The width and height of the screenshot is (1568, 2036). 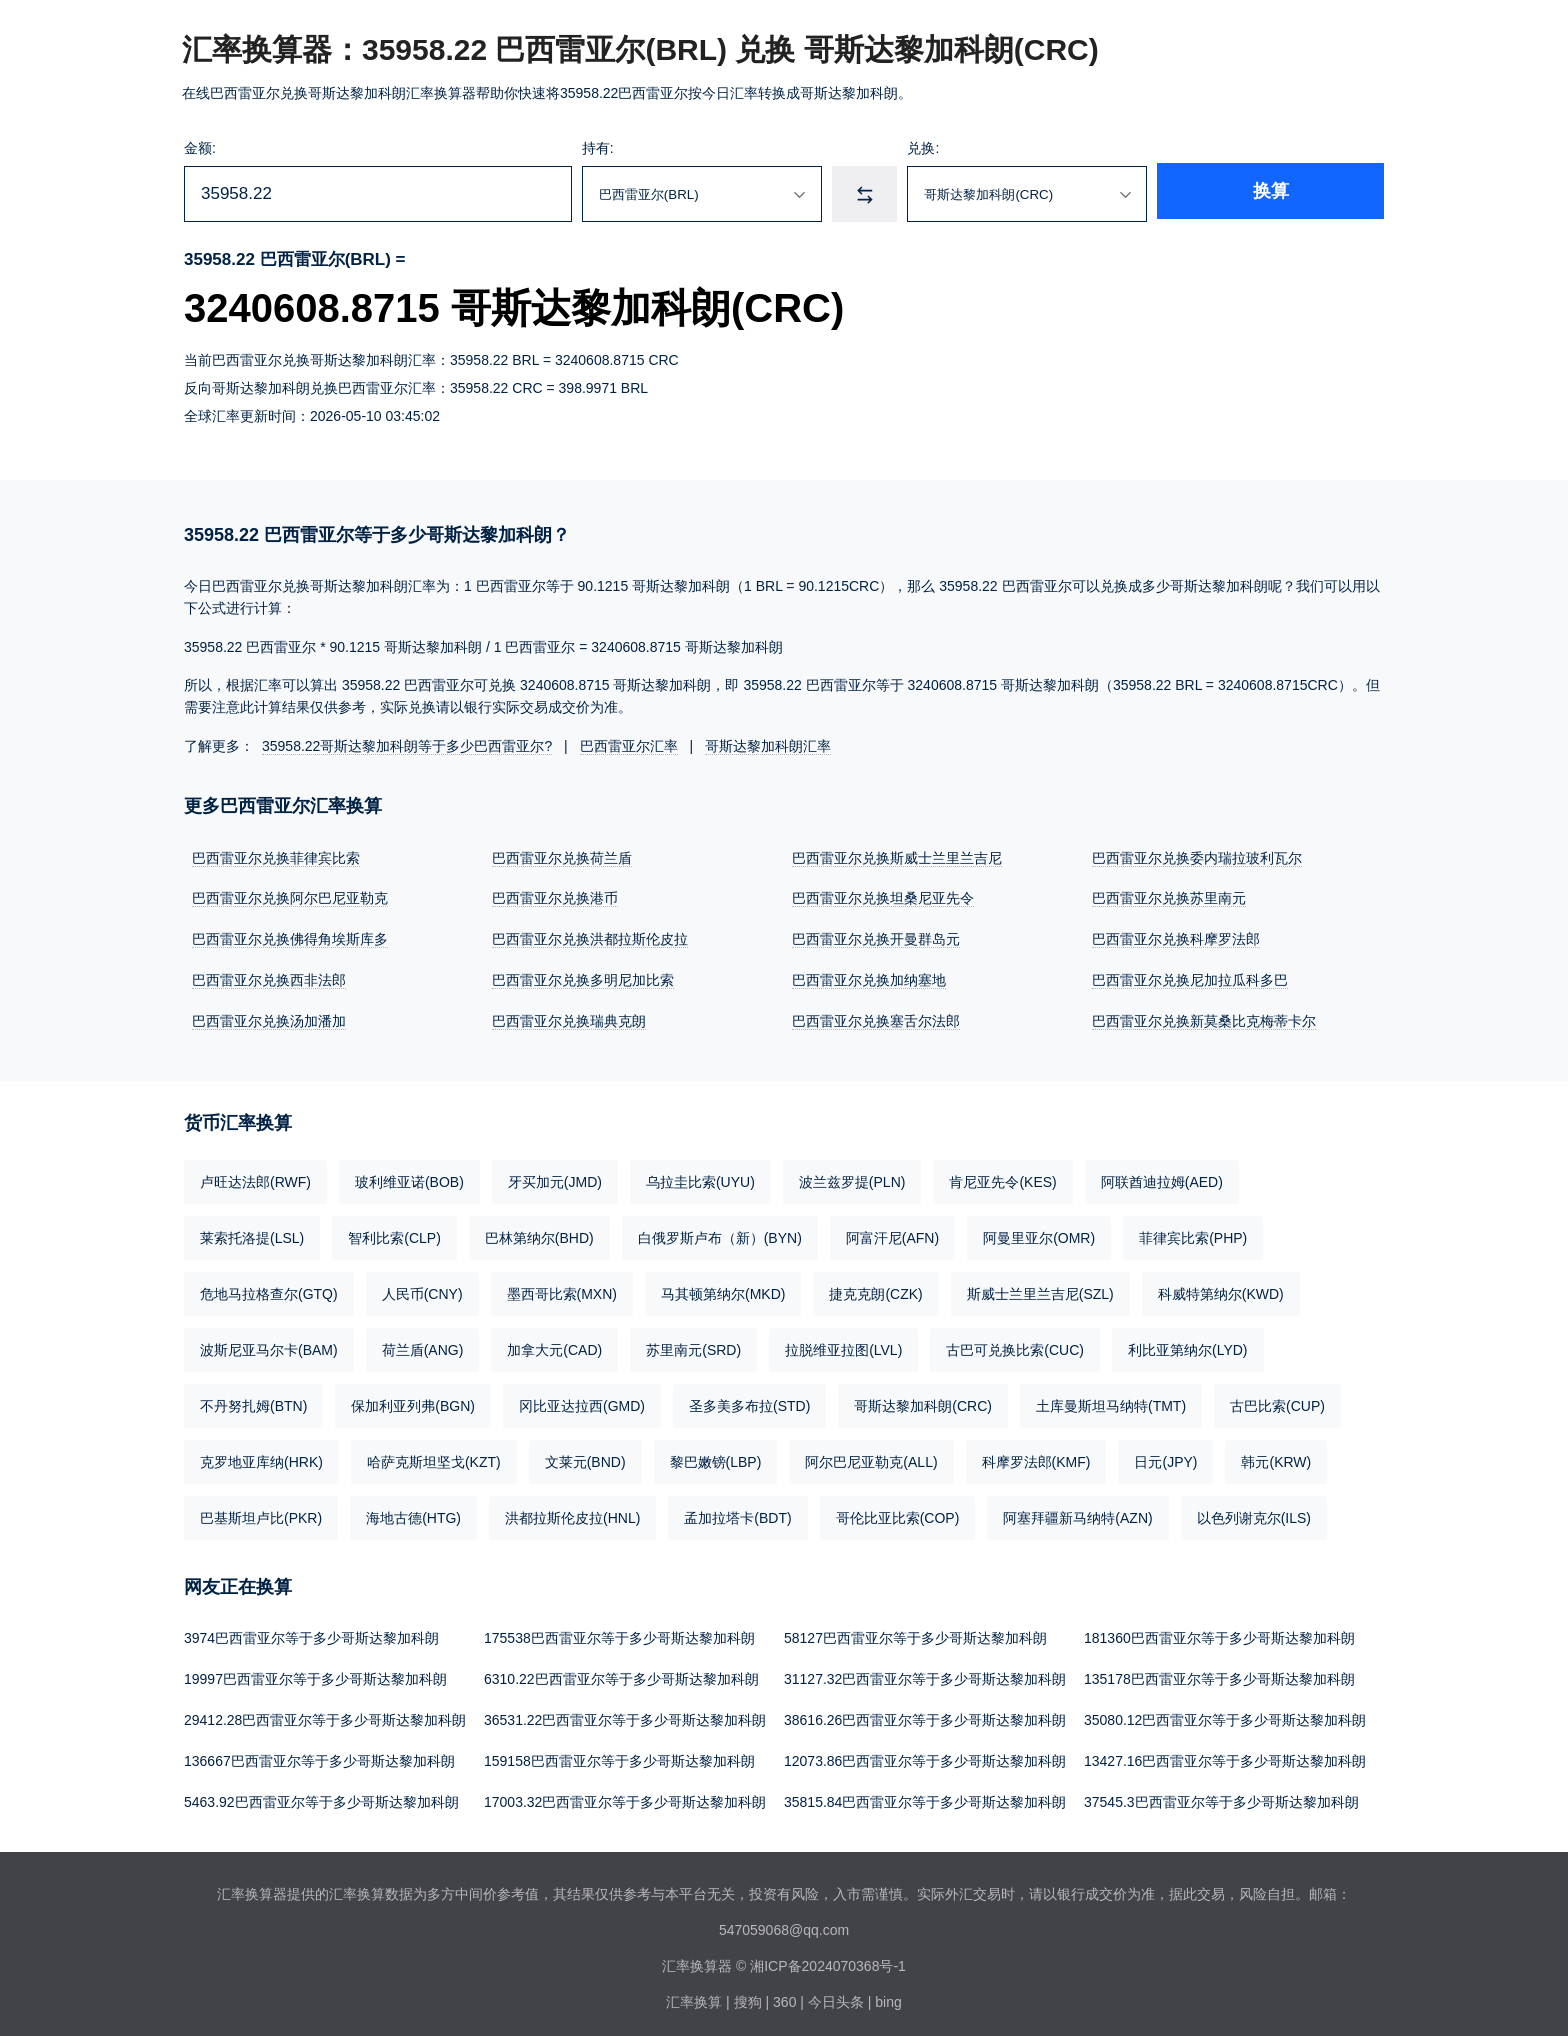 I want to click on 日元(JPY), so click(x=1165, y=1458).